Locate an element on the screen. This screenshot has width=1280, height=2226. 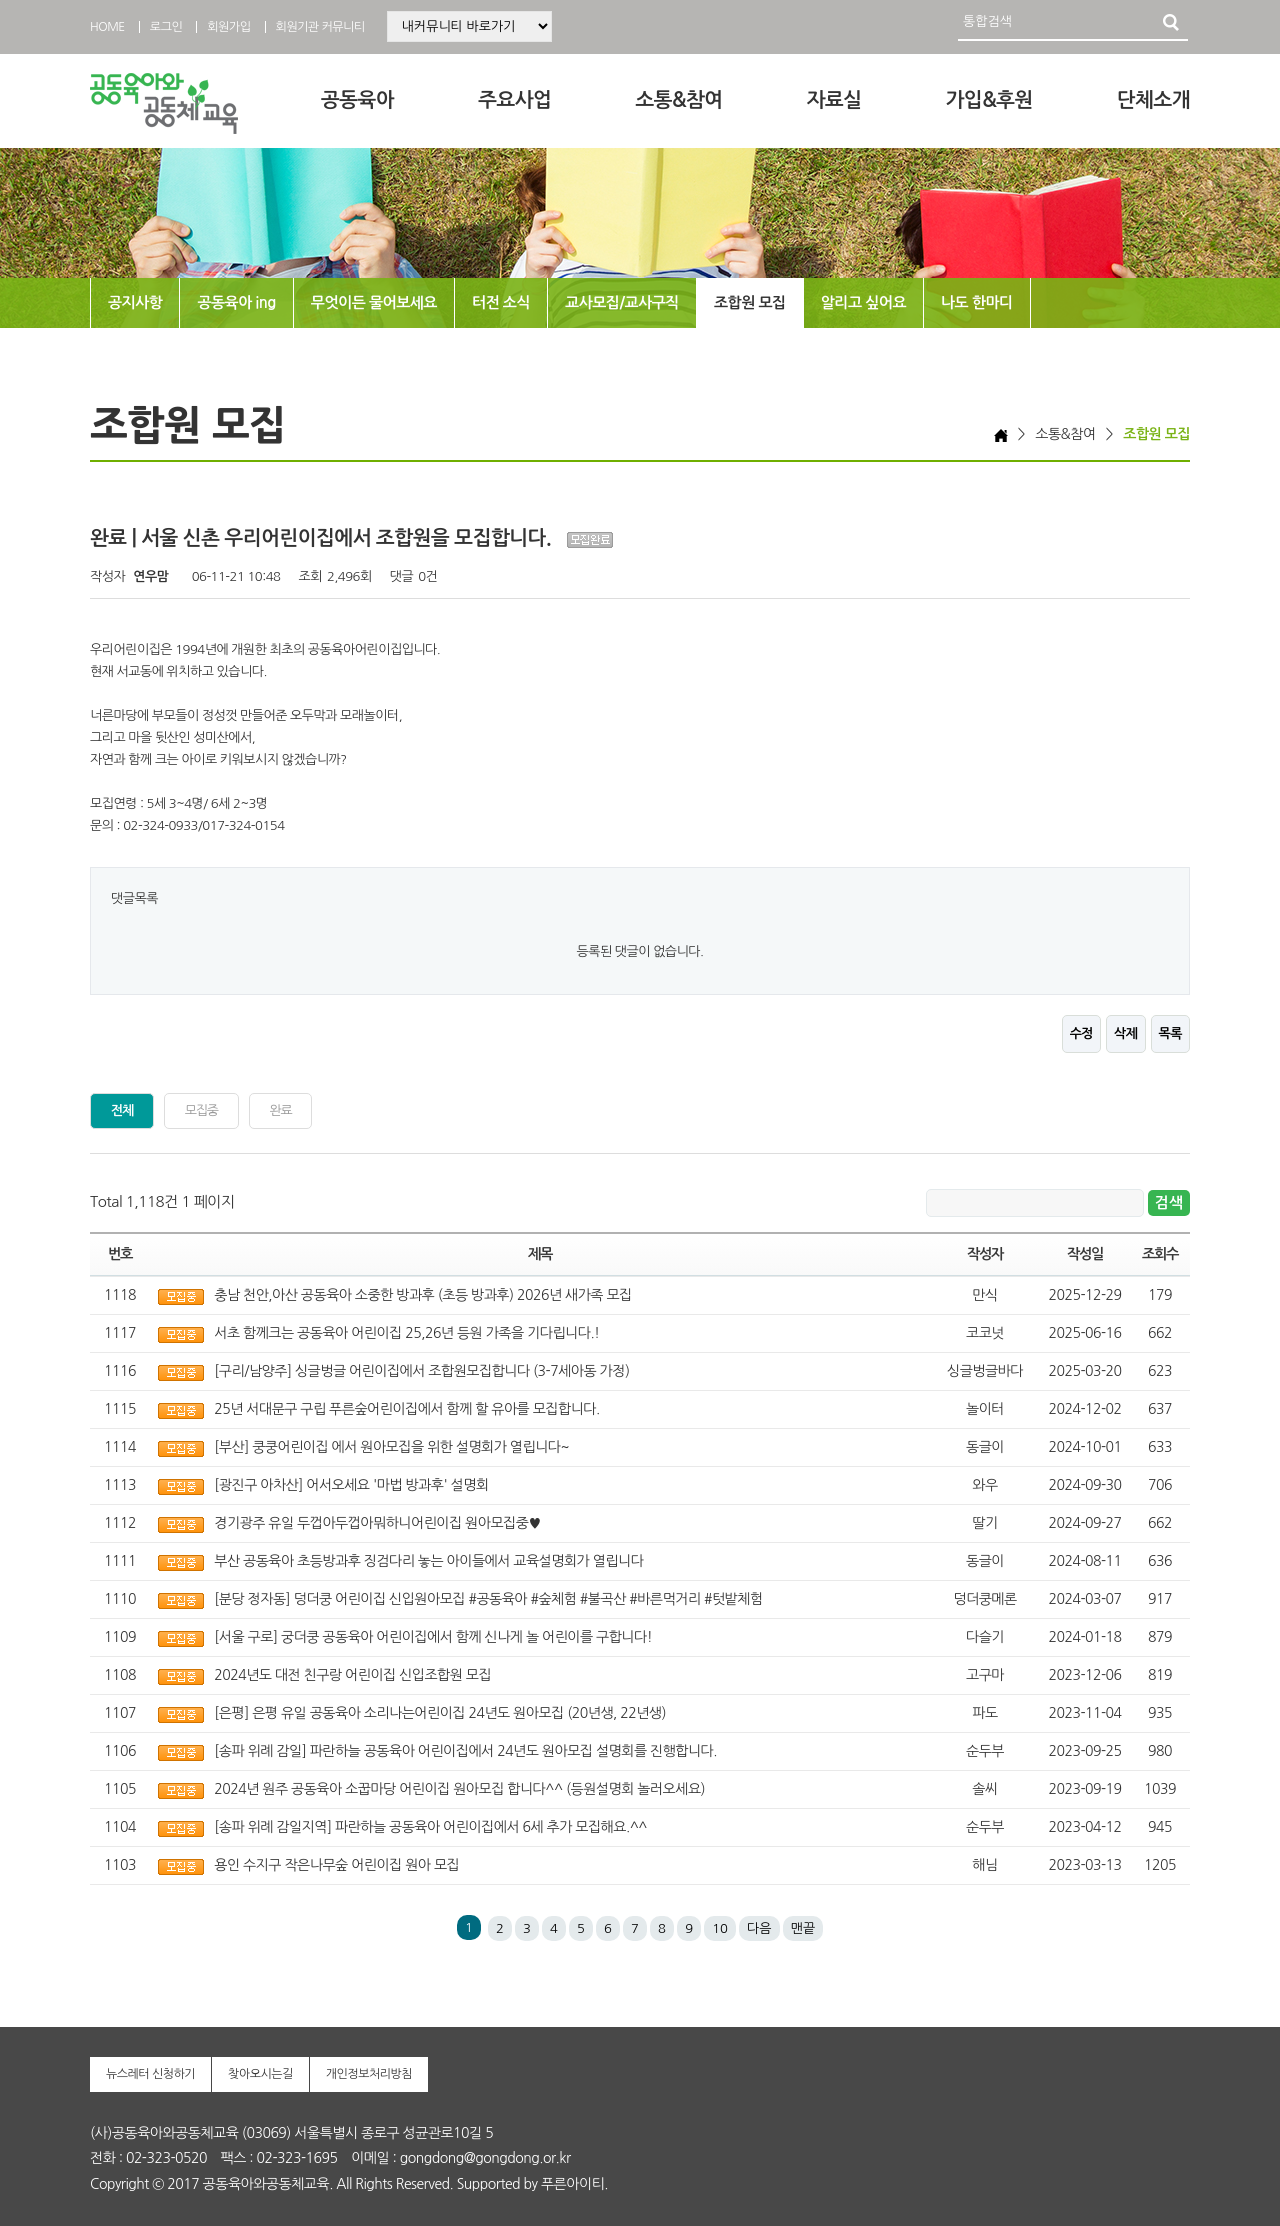
알리고 싶어요 is located at coordinates (863, 302).